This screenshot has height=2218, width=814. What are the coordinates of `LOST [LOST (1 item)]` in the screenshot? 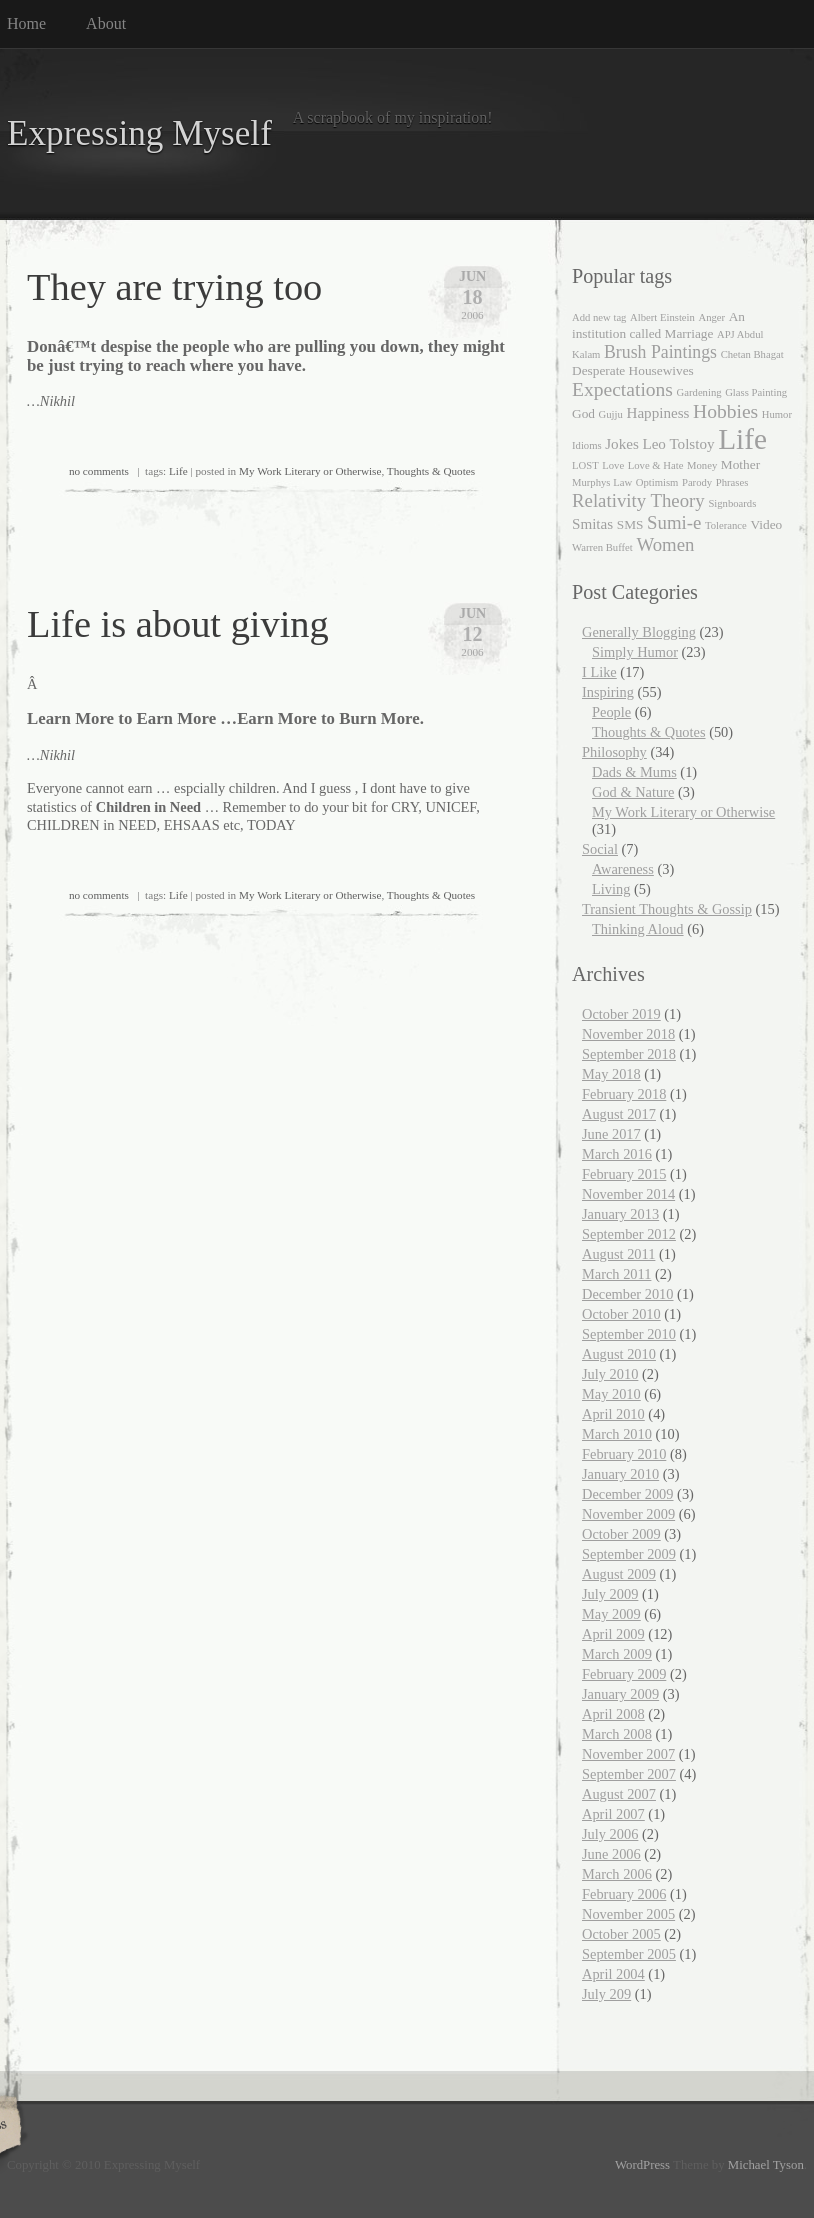 It's located at (585, 465).